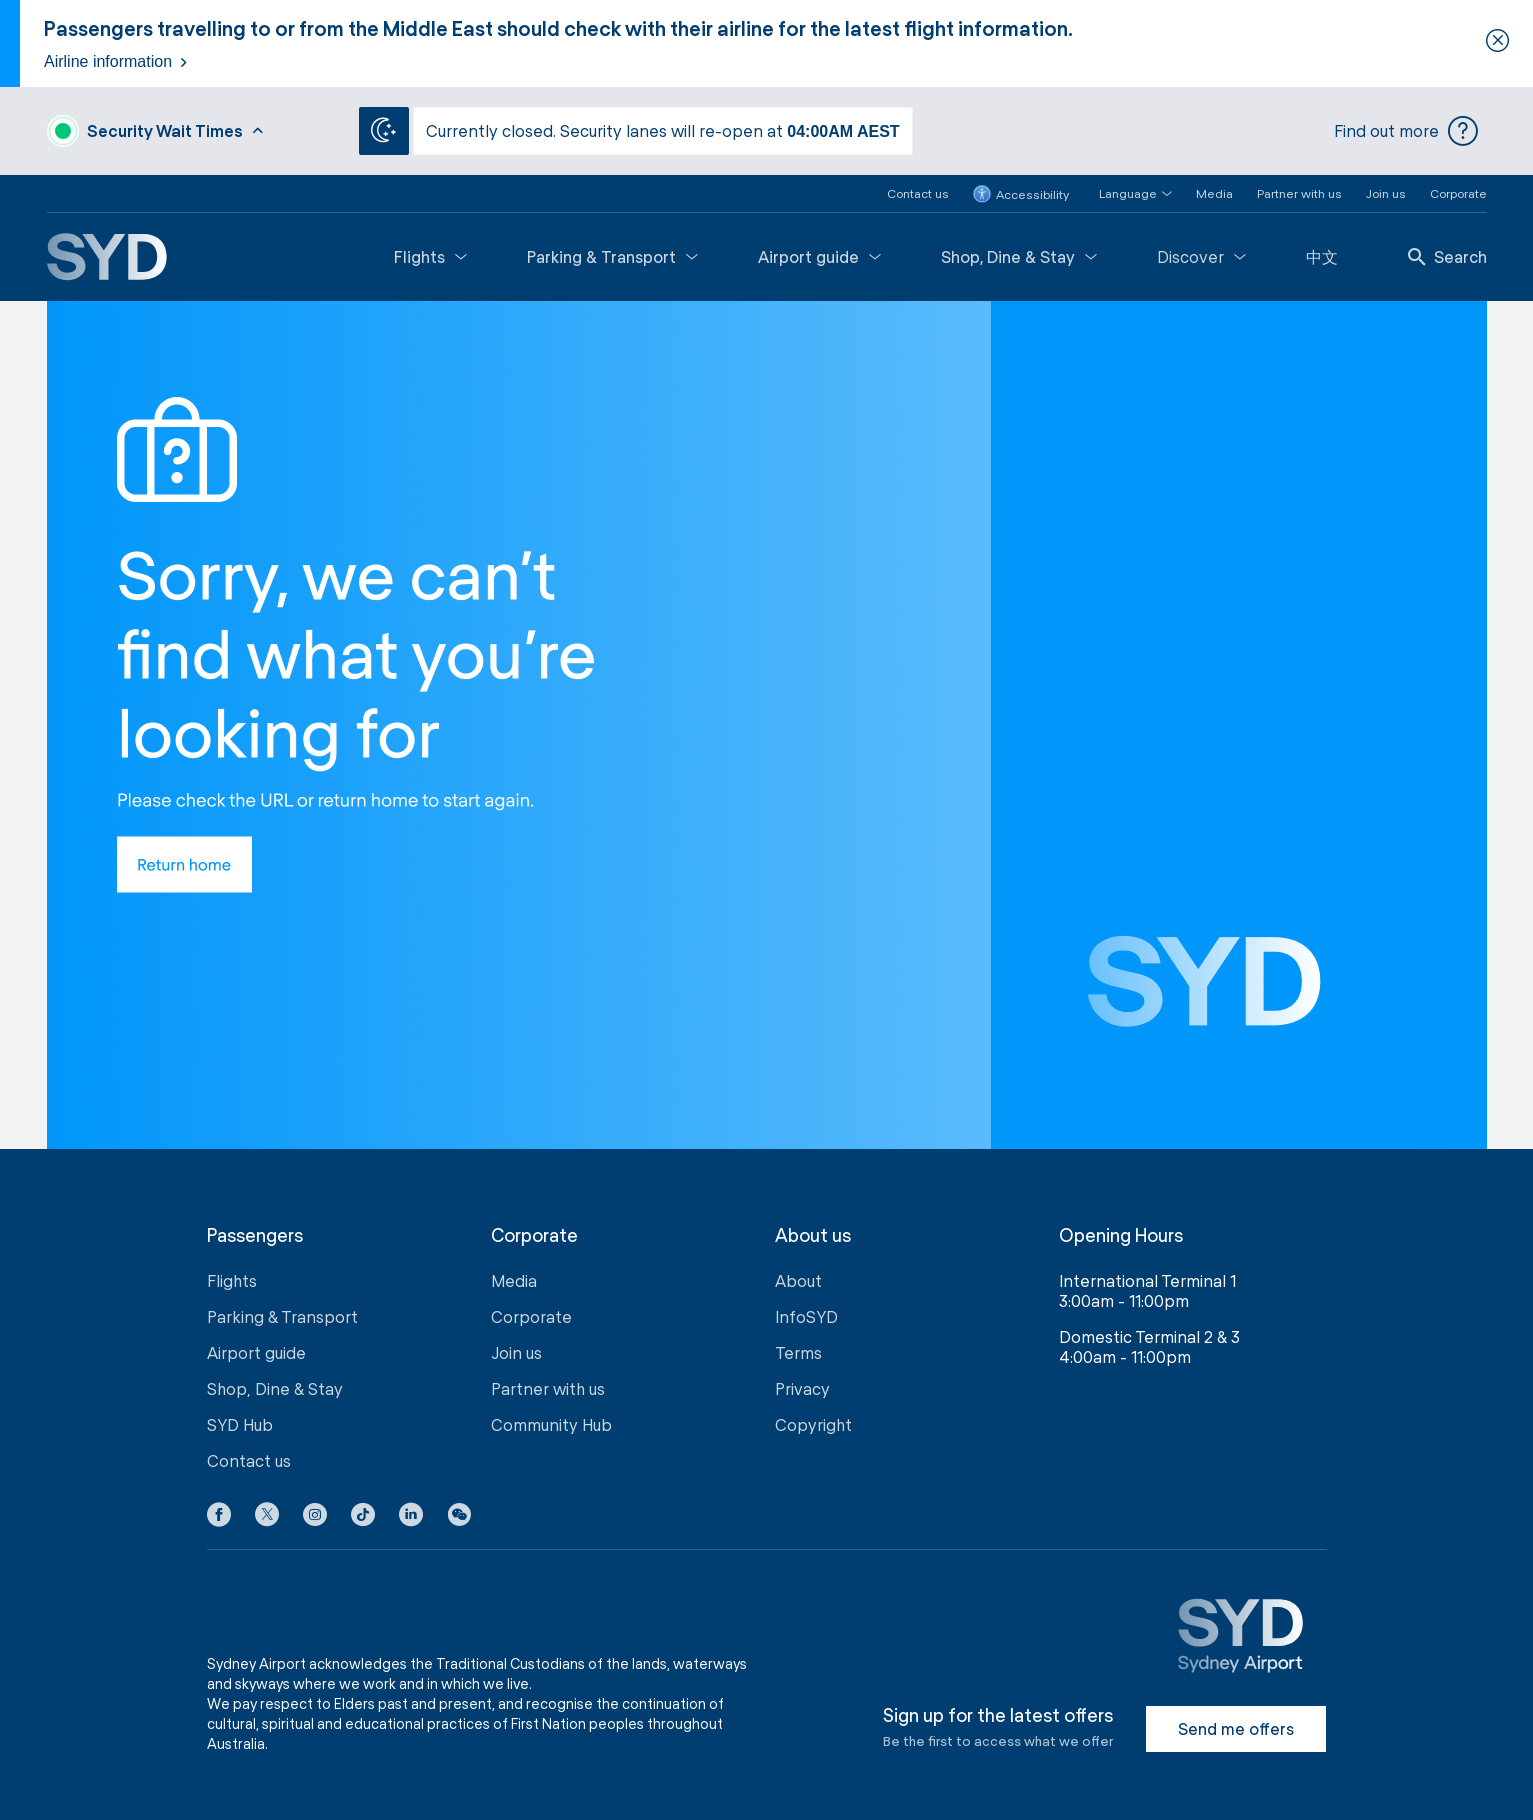 The width and height of the screenshot is (1533, 1820). Describe the element at coordinates (219, 1518) in the screenshot. I see `[Facebook icon]` at that location.